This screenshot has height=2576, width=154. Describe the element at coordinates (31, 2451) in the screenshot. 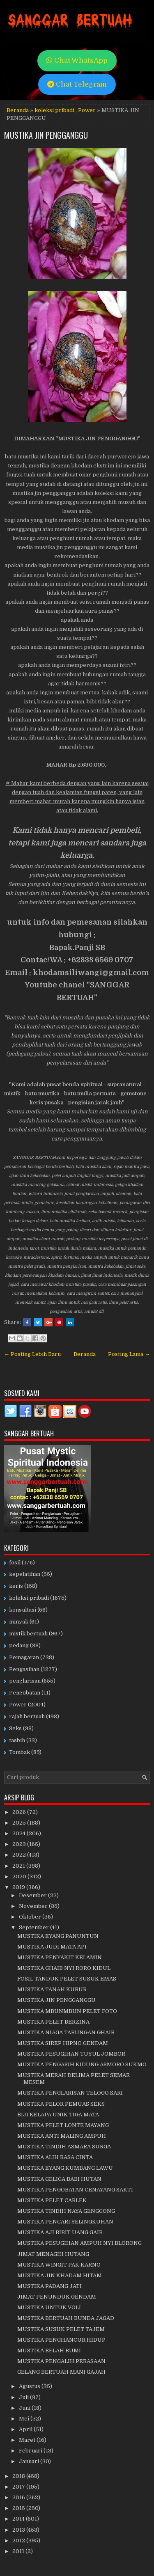

I see `Februari` at that location.